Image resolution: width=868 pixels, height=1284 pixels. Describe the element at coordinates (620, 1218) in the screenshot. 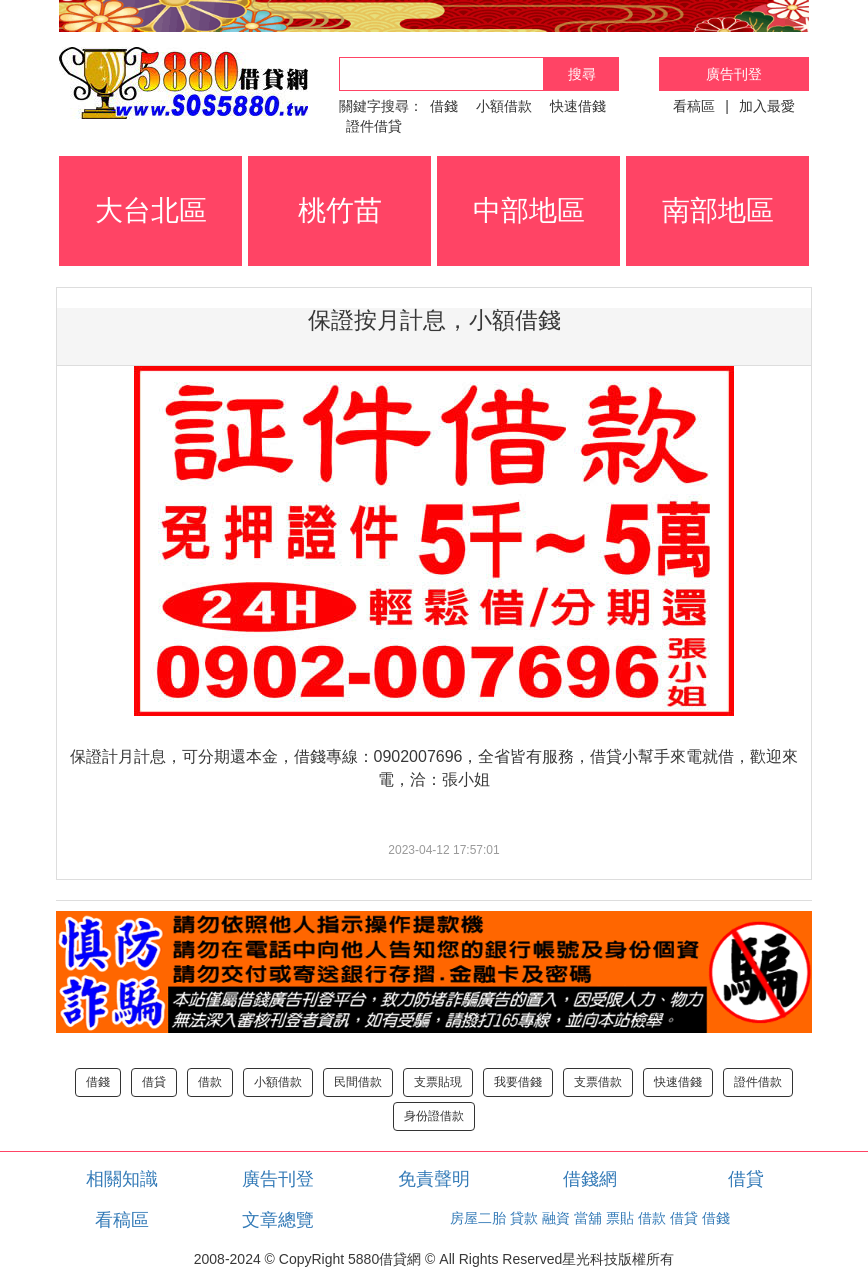

I see `票貼` at that location.